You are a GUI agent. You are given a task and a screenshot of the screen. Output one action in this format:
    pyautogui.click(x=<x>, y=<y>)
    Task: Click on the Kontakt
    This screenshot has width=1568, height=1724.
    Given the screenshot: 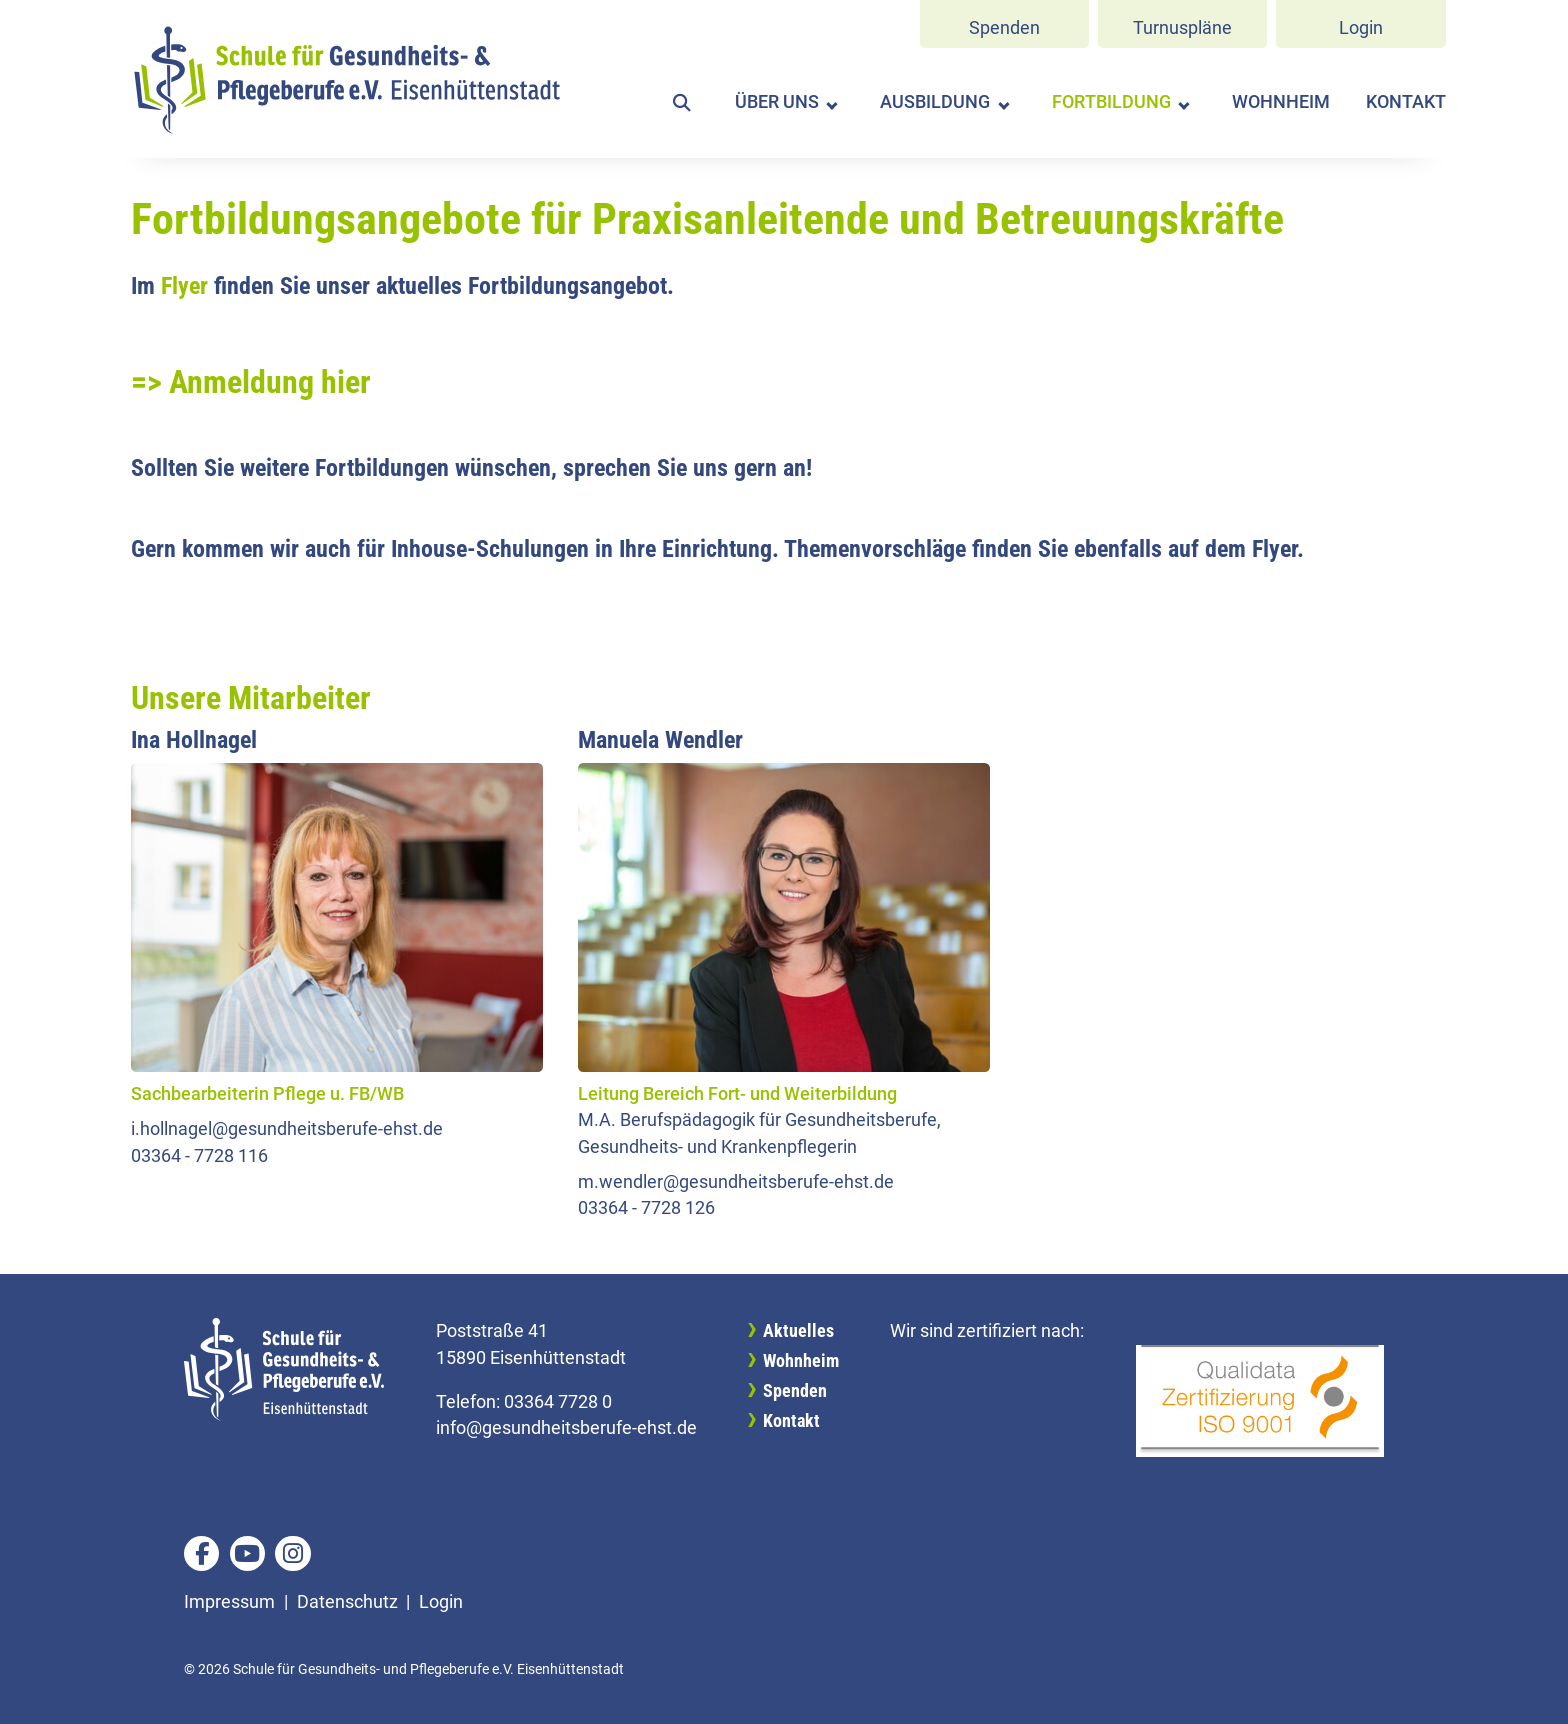 What is the action you would take?
    pyautogui.click(x=1406, y=102)
    